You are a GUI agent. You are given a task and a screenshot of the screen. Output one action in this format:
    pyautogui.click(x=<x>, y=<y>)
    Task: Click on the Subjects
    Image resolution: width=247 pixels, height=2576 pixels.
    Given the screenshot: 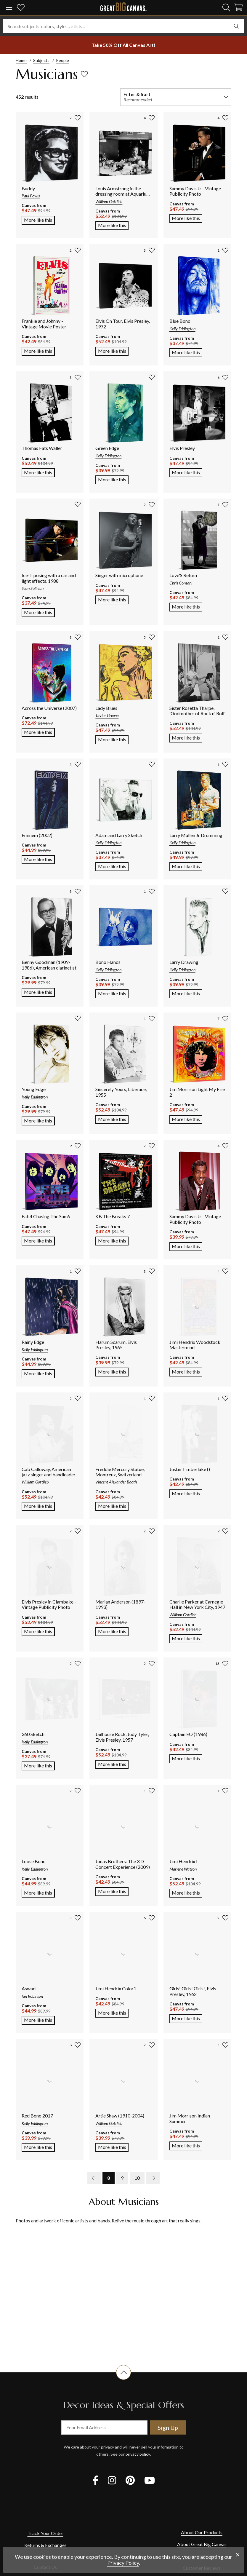 What is the action you would take?
    pyautogui.click(x=41, y=60)
    